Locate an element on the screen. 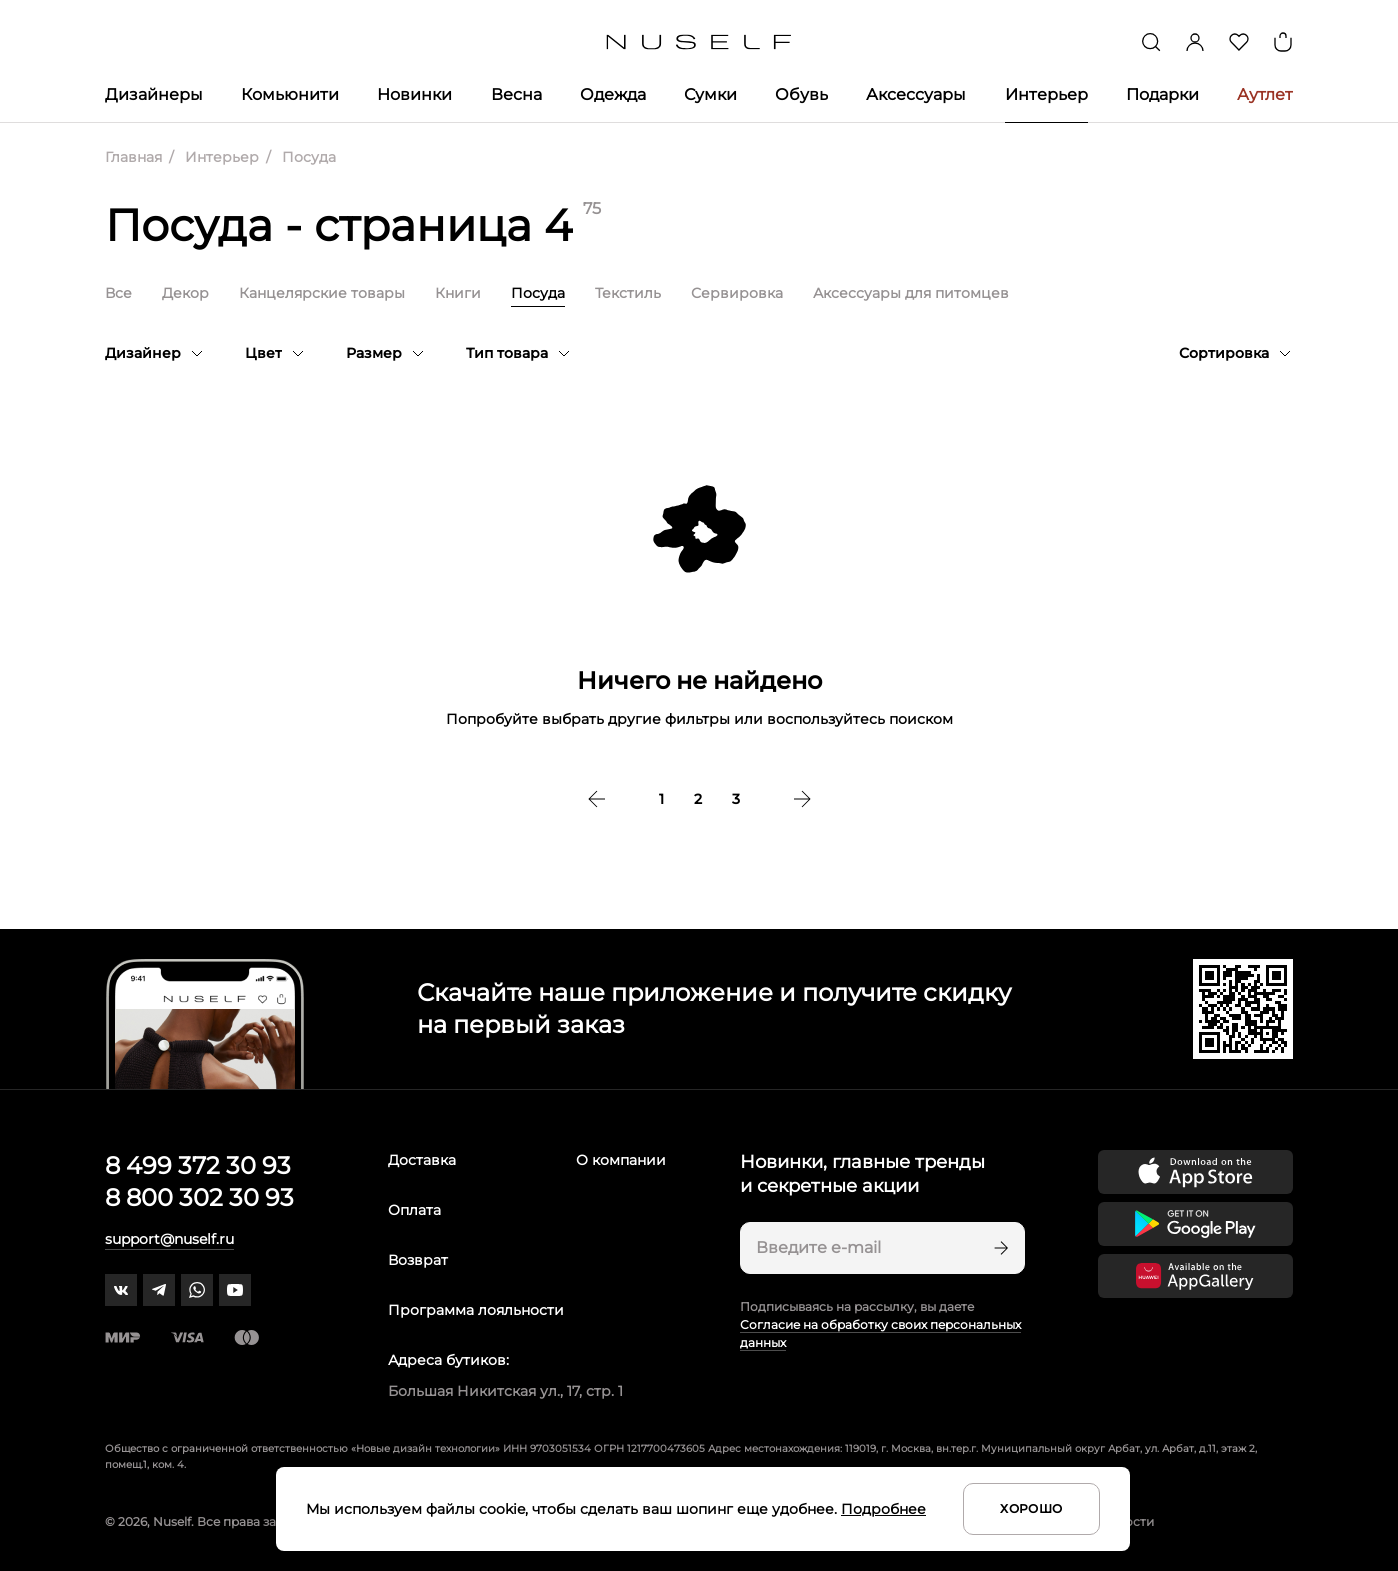 The image size is (1398, 1571). Дизайнеры is located at coordinates (154, 94).